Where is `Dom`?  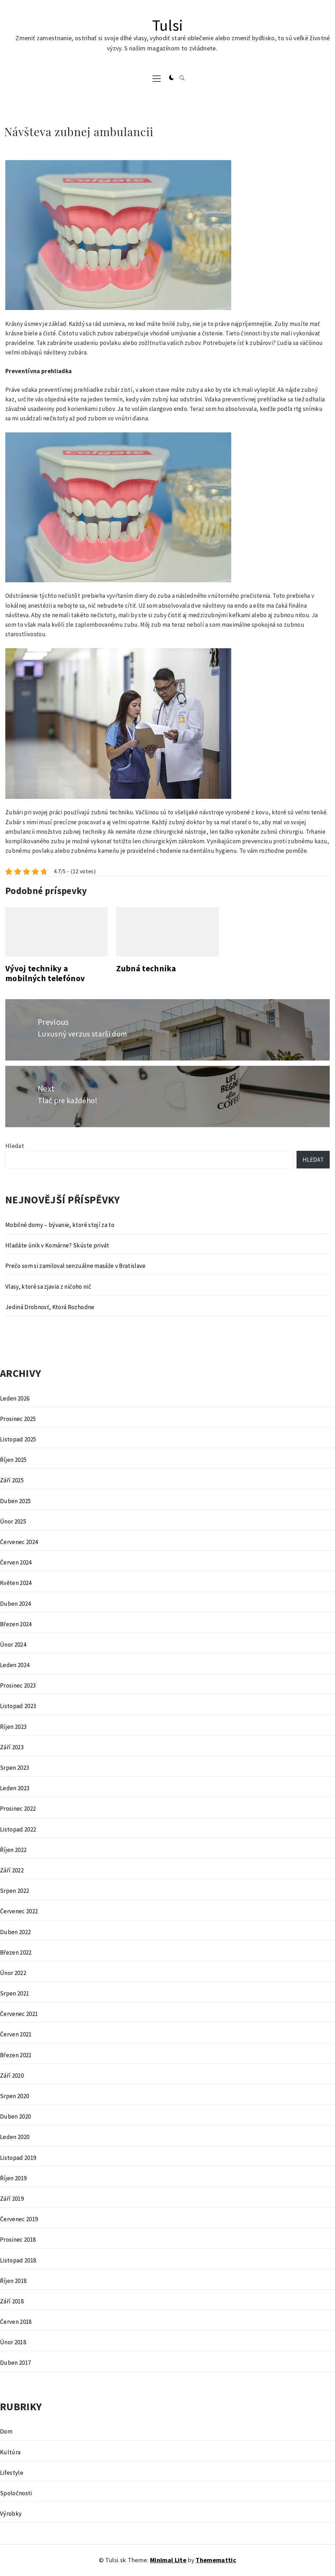
Dom is located at coordinates (6, 2431).